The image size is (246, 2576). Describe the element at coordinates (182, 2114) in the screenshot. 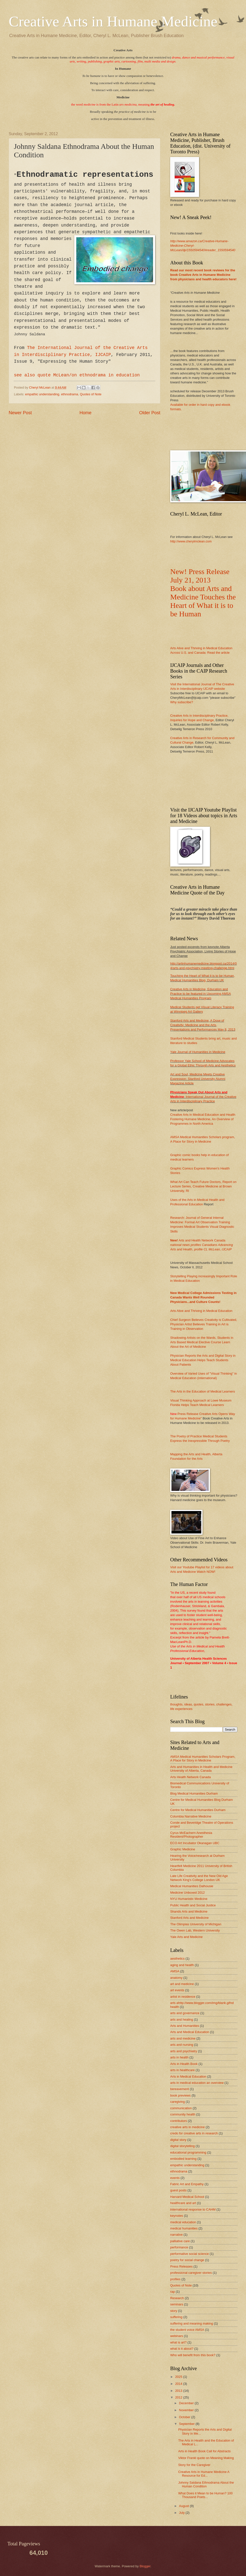

I see `community health` at that location.